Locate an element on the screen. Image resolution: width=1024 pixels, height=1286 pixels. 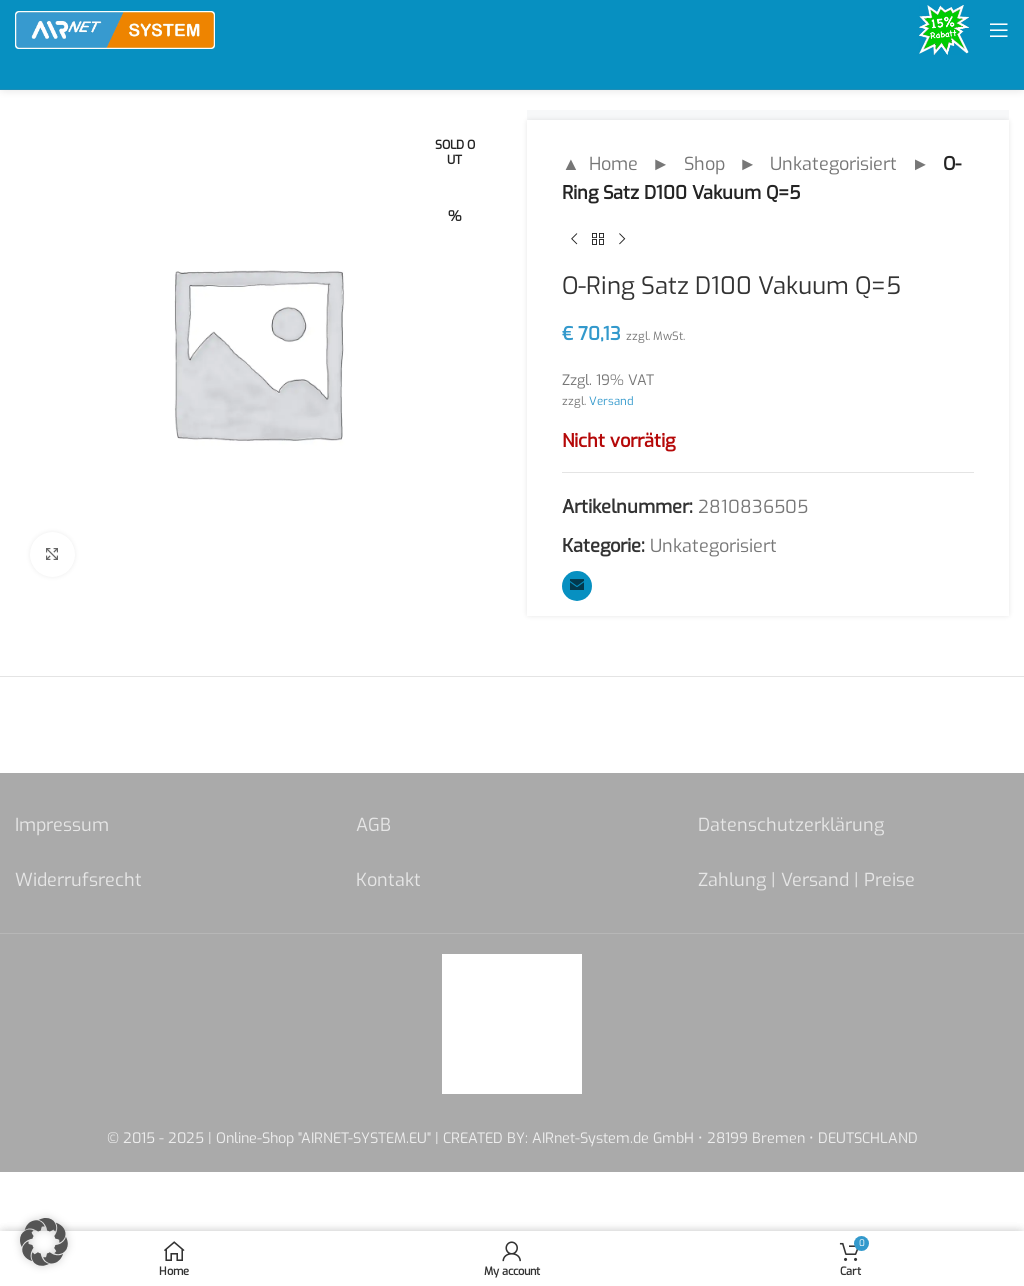
Impressum is located at coordinates (62, 825).